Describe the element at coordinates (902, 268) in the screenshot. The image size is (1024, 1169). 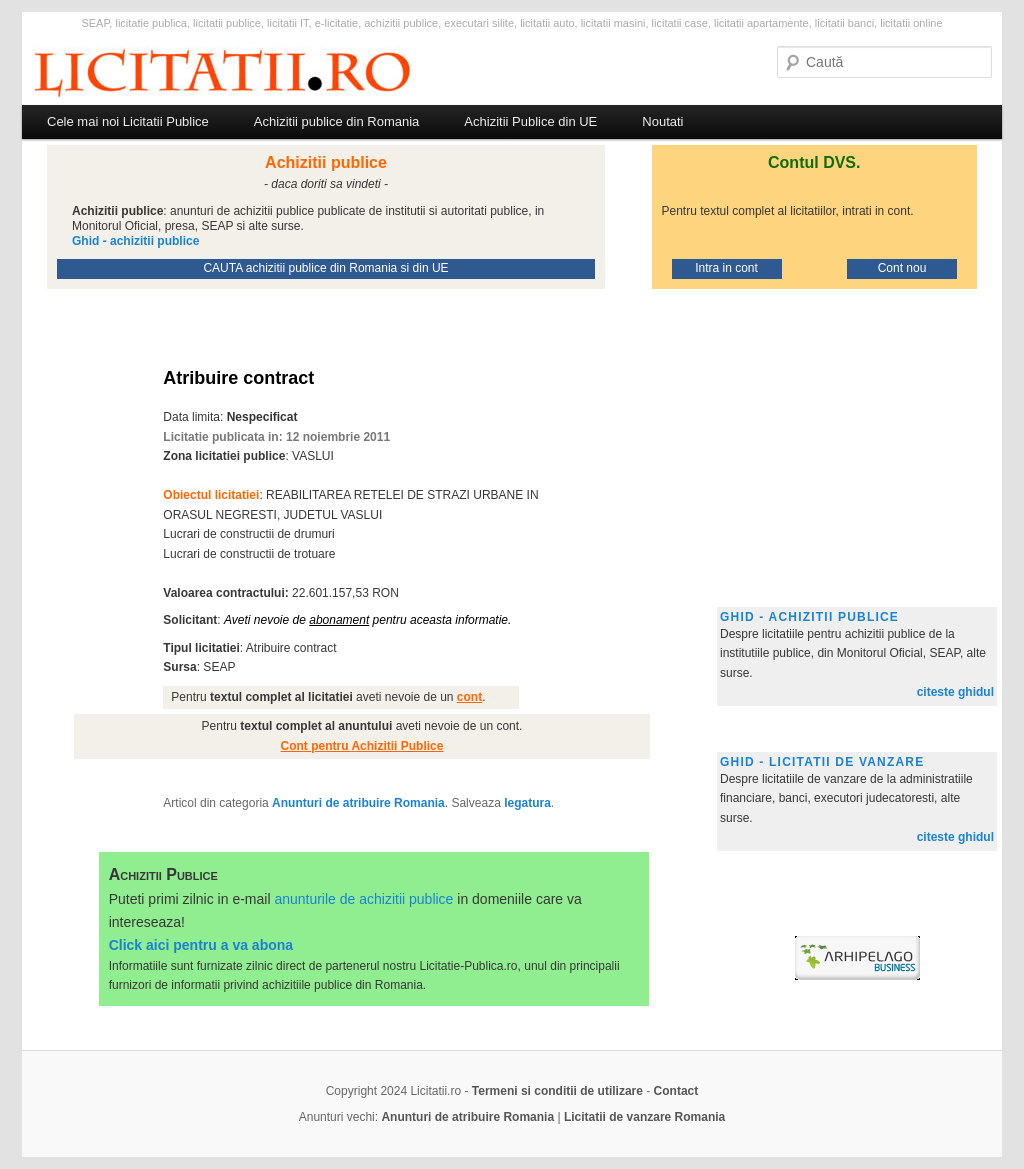
I see `Cont nou` at that location.